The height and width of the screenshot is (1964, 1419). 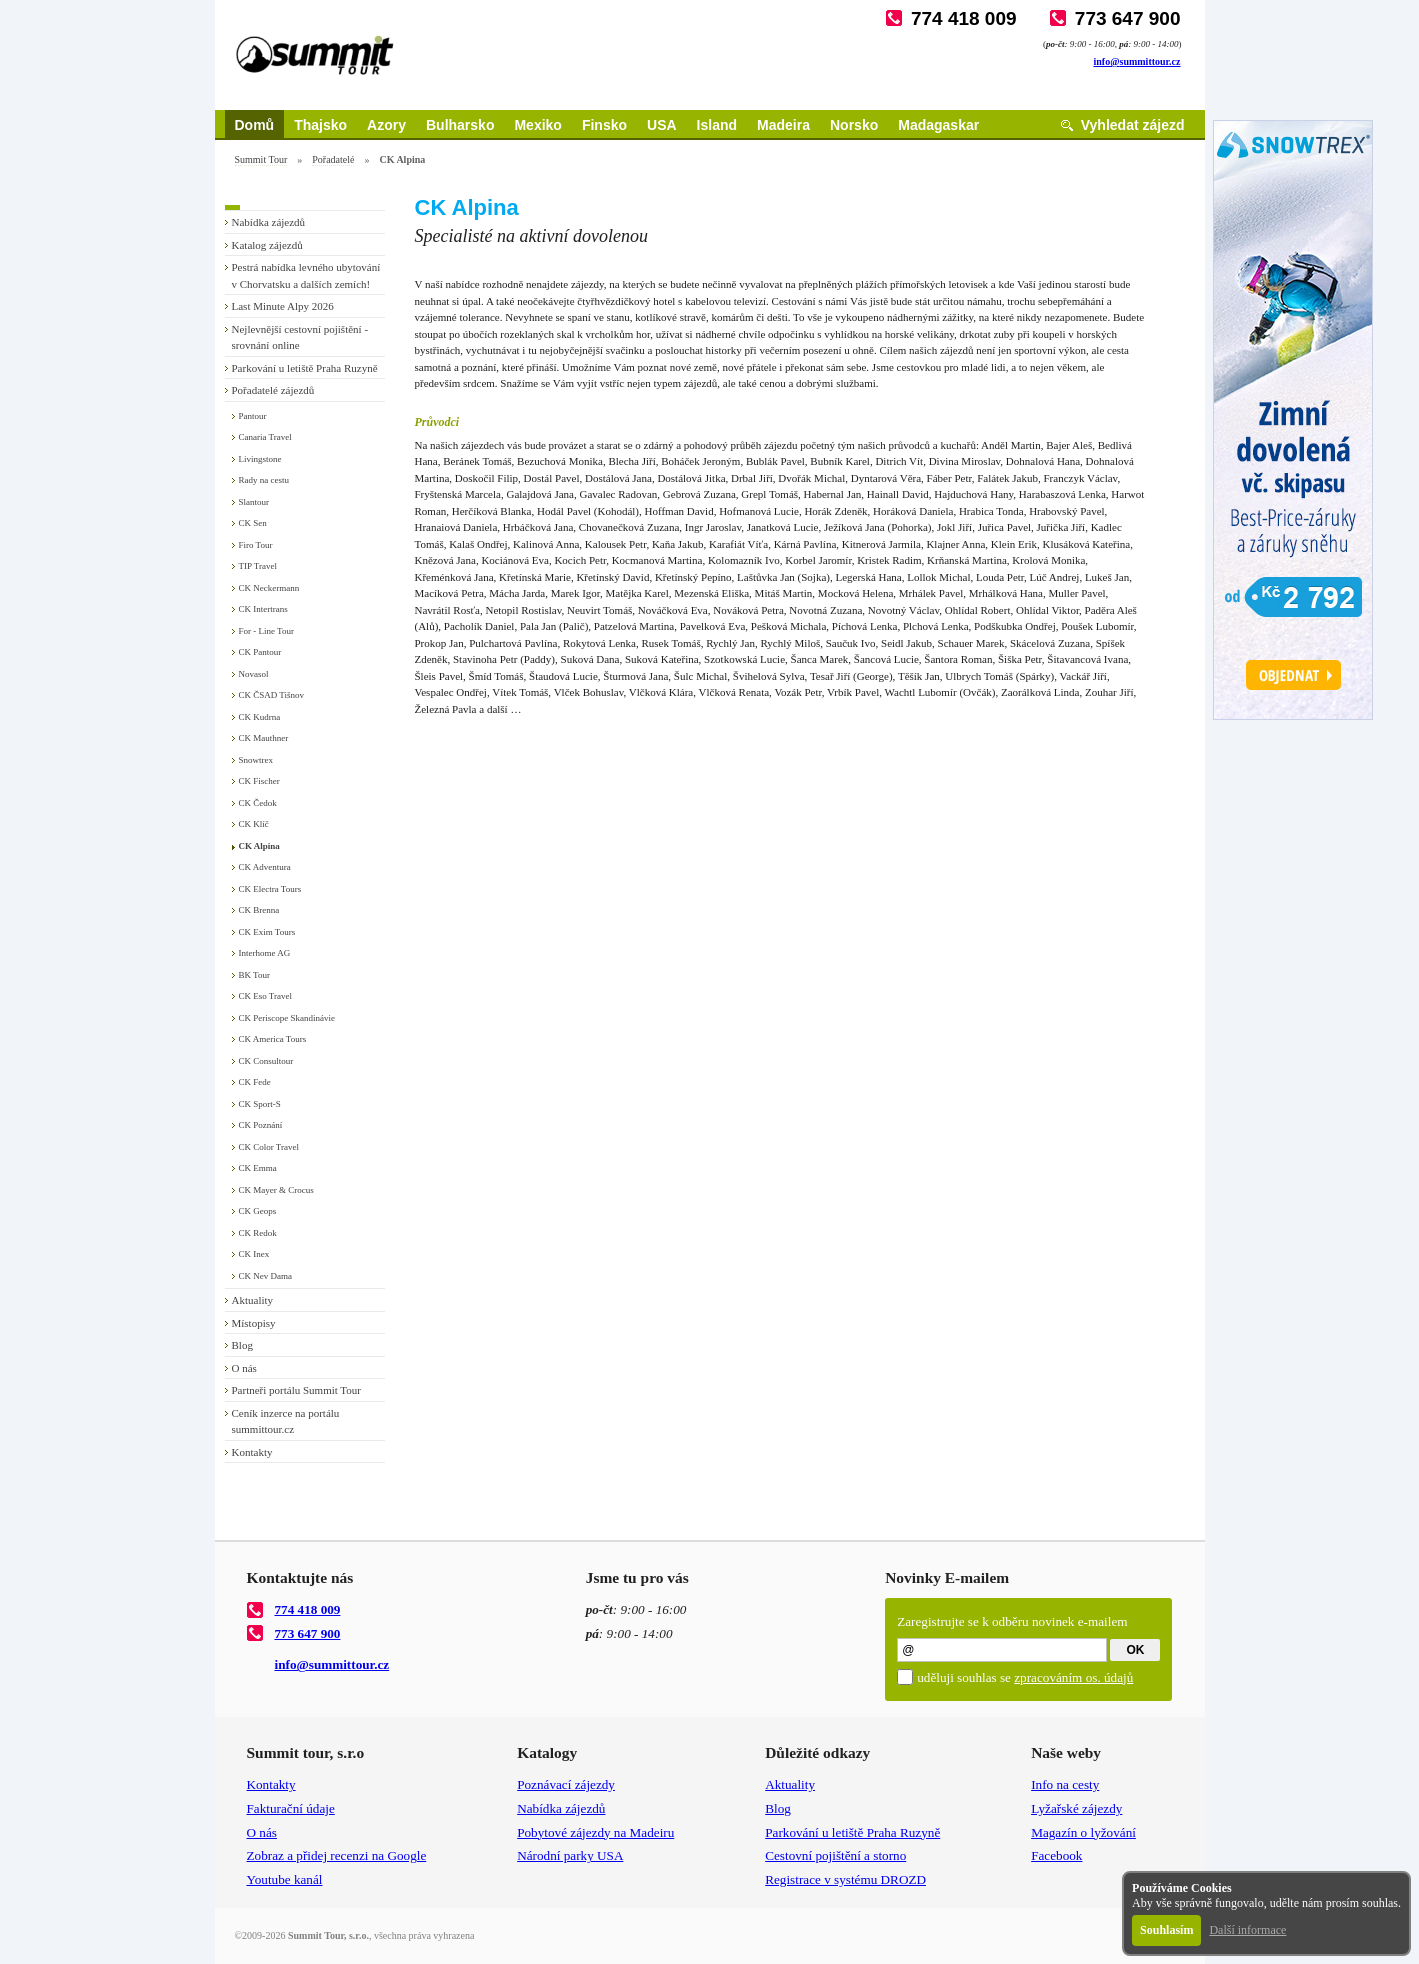 What do you see at coordinates (286, 1421) in the screenshot?
I see `Ceník inzerce na portálu summittour.cz` at bounding box center [286, 1421].